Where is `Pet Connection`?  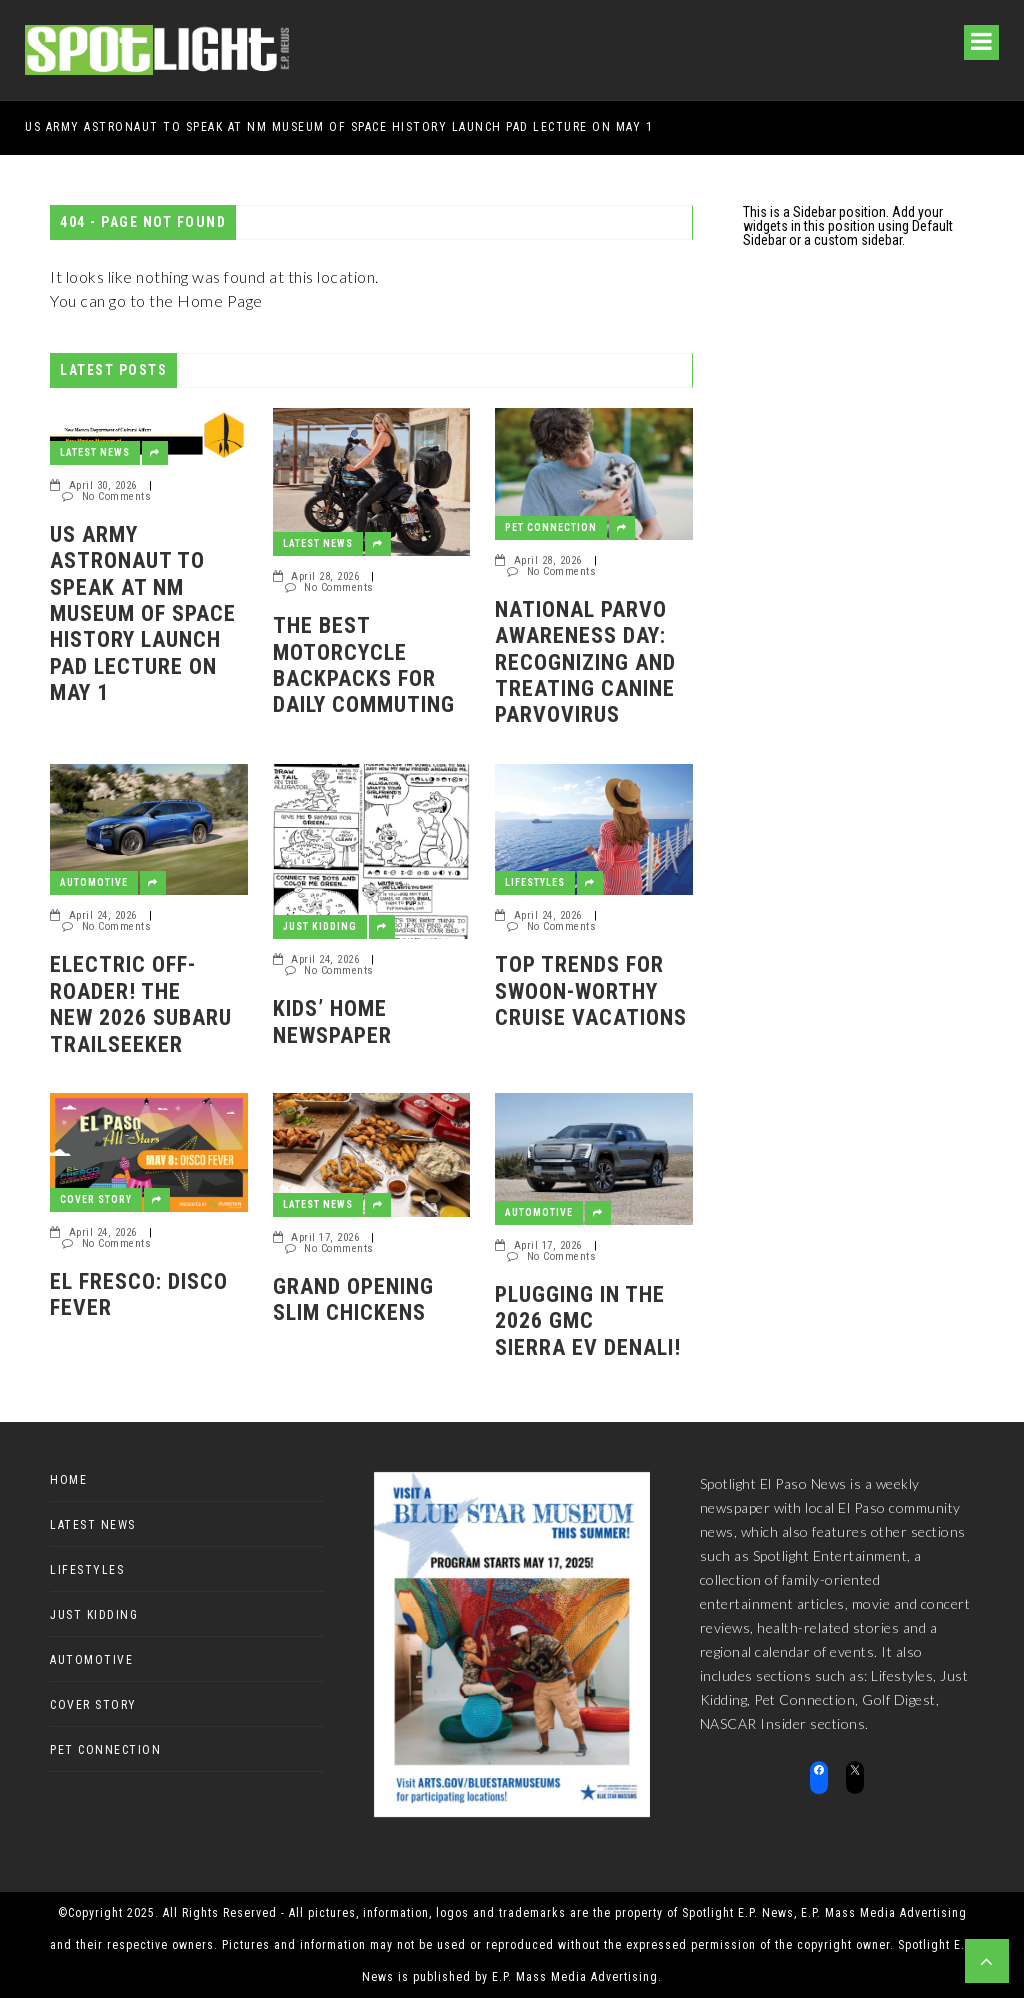 Pet Connection is located at coordinates (551, 527).